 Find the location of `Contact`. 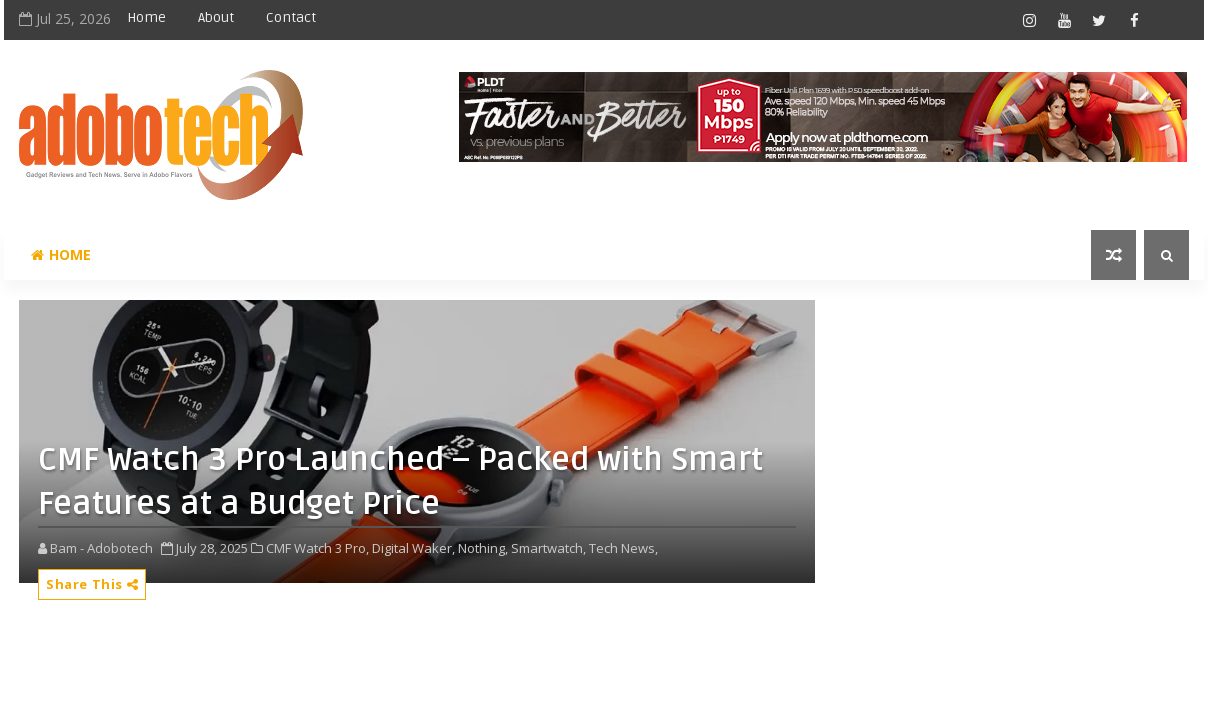

Contact is located at coordinates (291, 17).